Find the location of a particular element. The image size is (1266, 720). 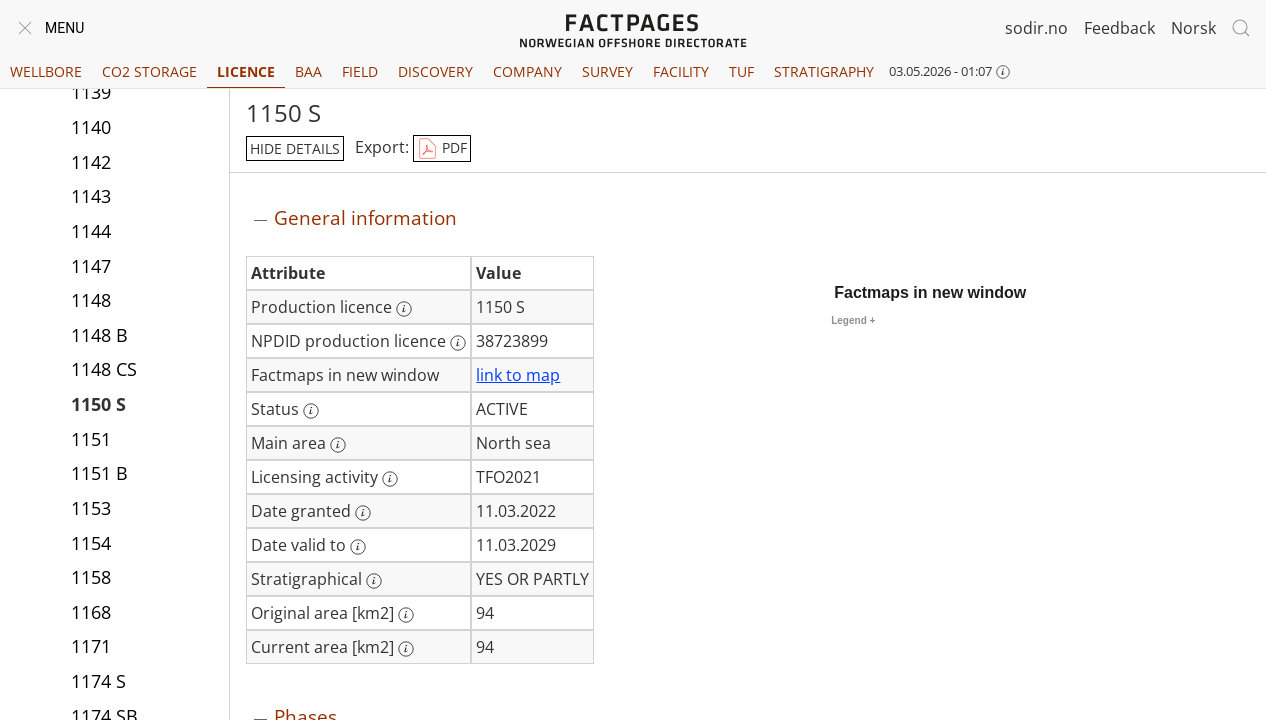

Wellbore is located at coordinates (46, 71).